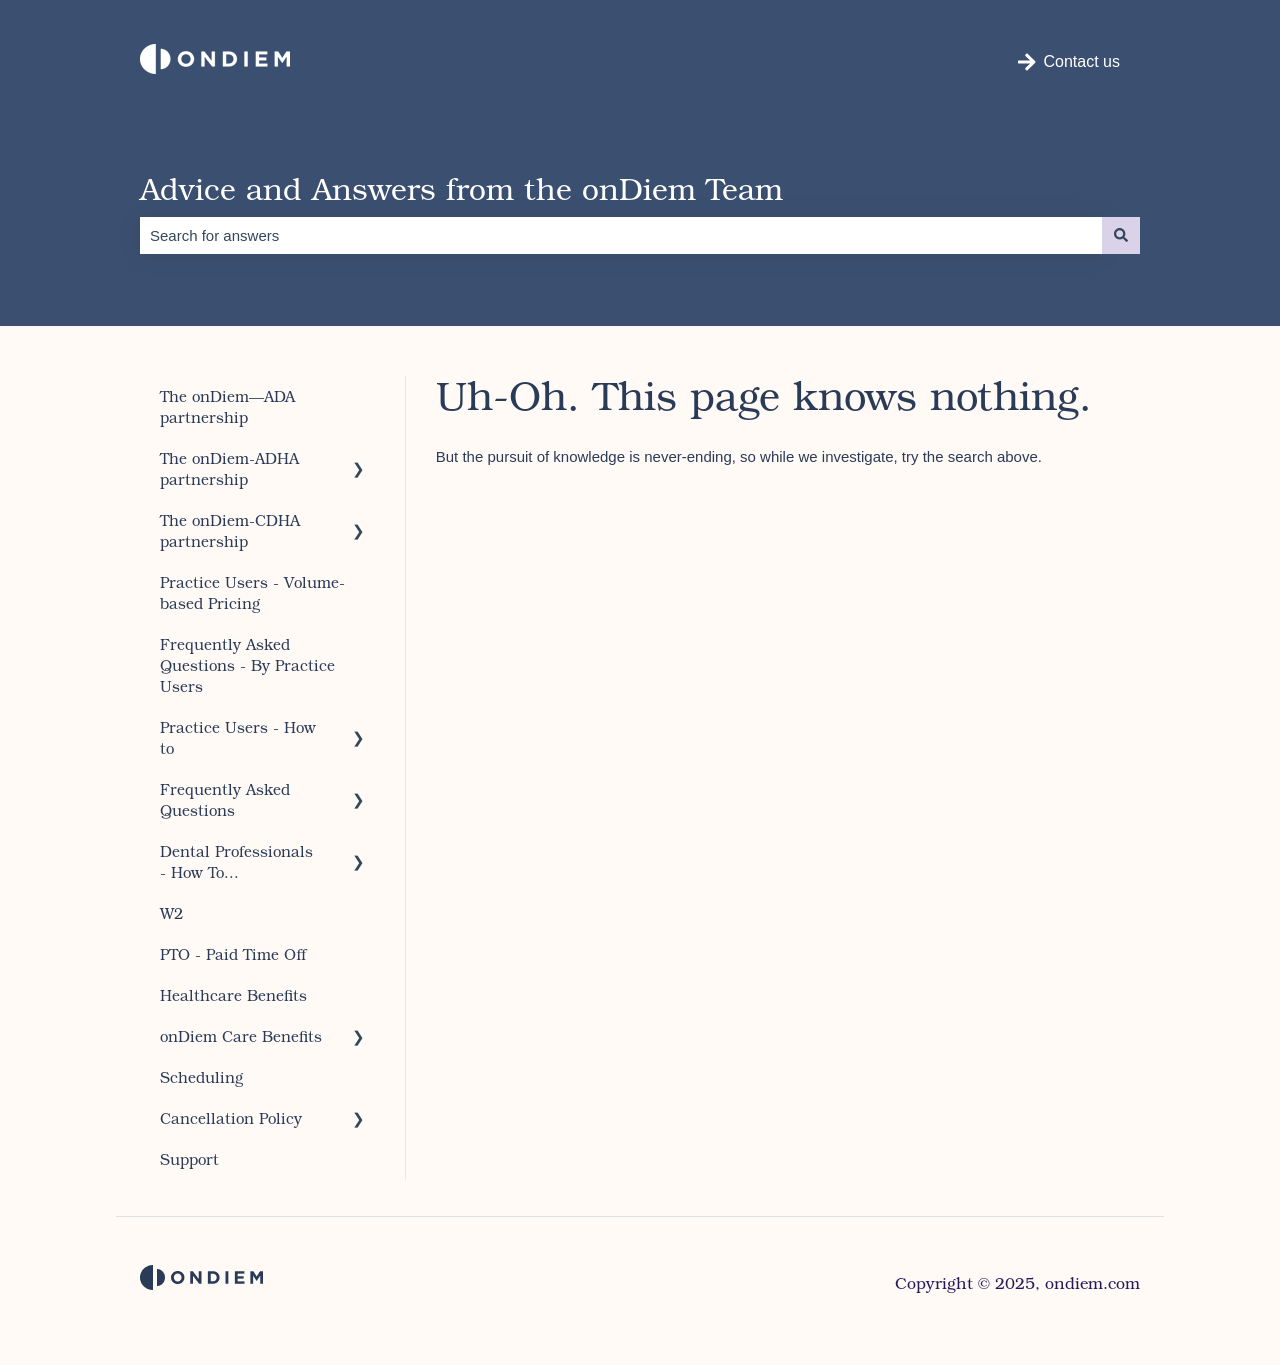 This screenshot has height=1365, width=1280. What do you see at coordinates (1069, 62) in the screenshot?
I see `Contact us` at bounding box center [1069, 62].